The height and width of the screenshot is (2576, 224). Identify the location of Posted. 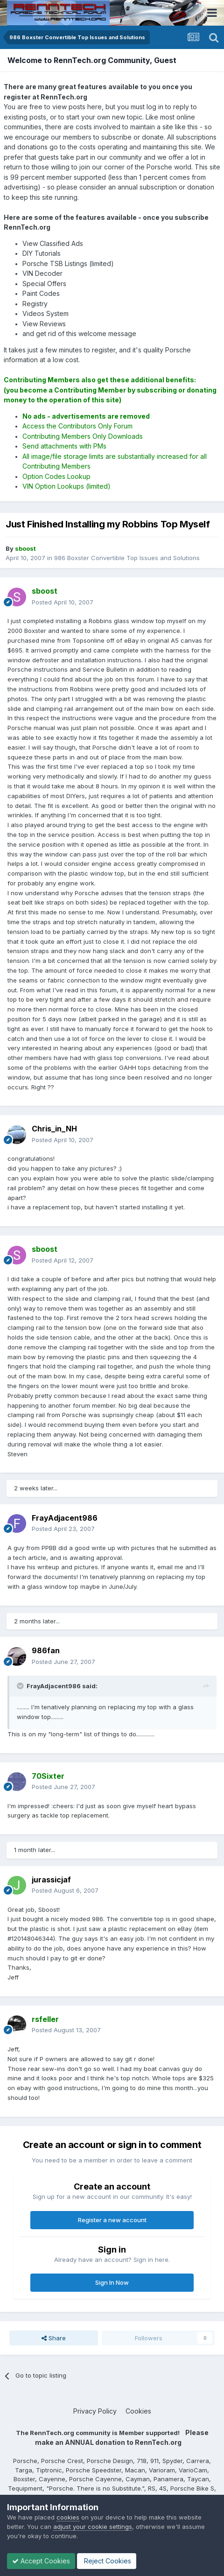
(62, 602).